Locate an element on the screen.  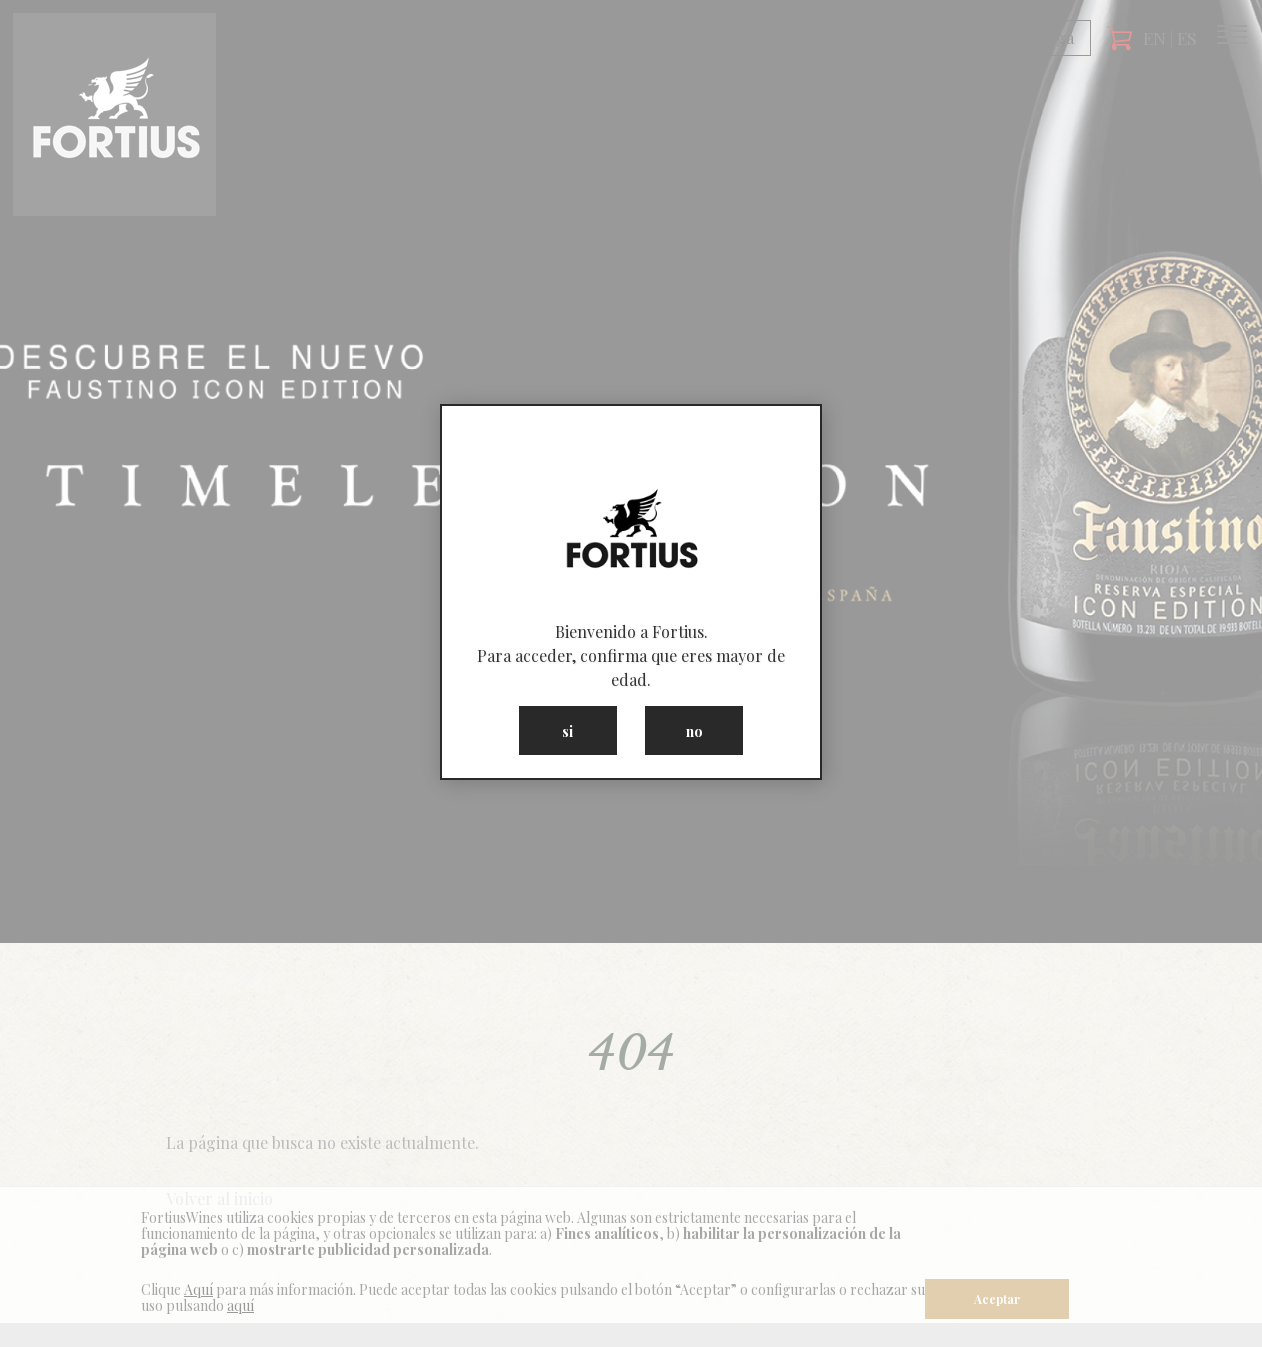
no is located at coordinates (694, 731).